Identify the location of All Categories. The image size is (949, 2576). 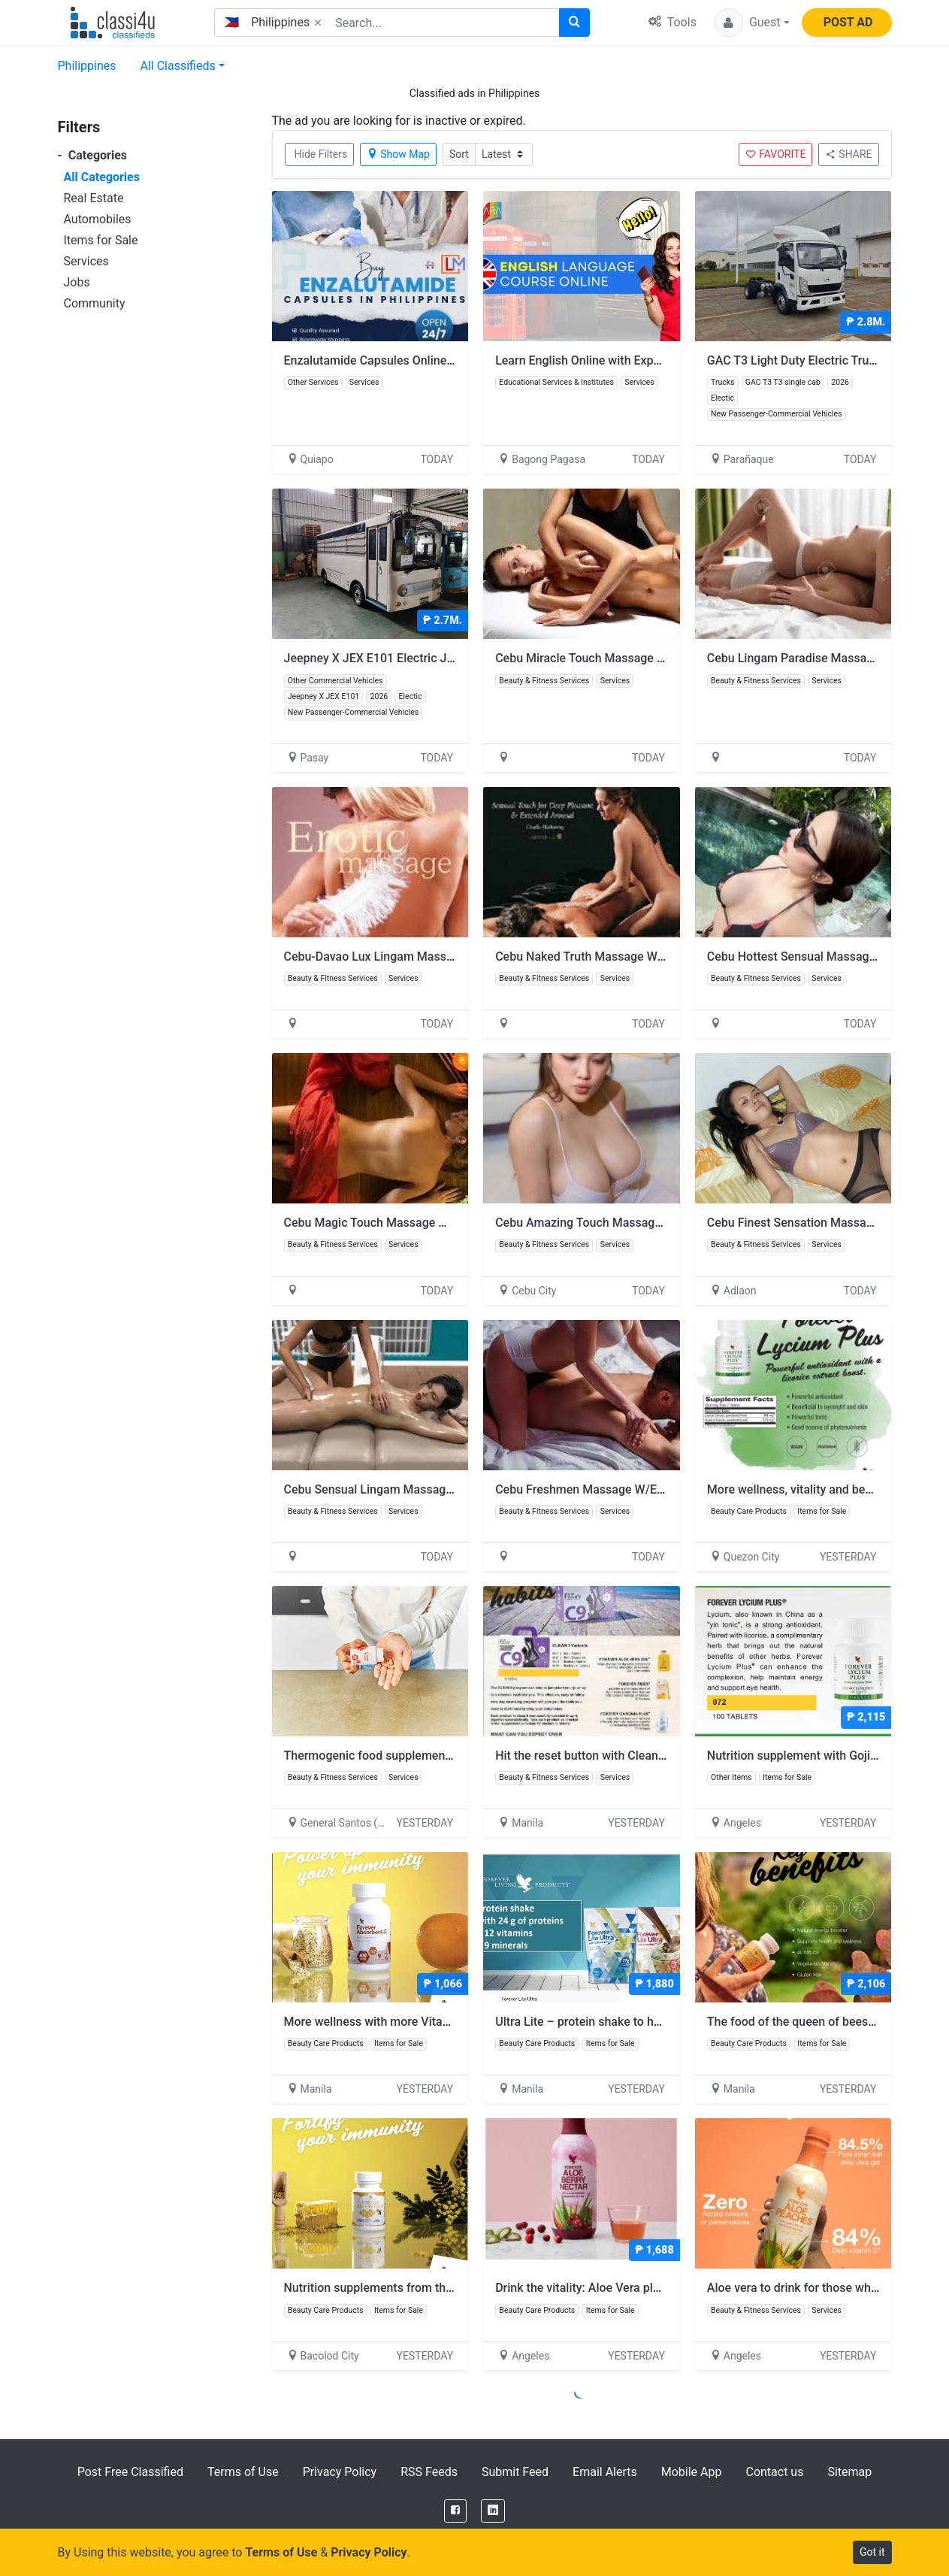
(102, 177).